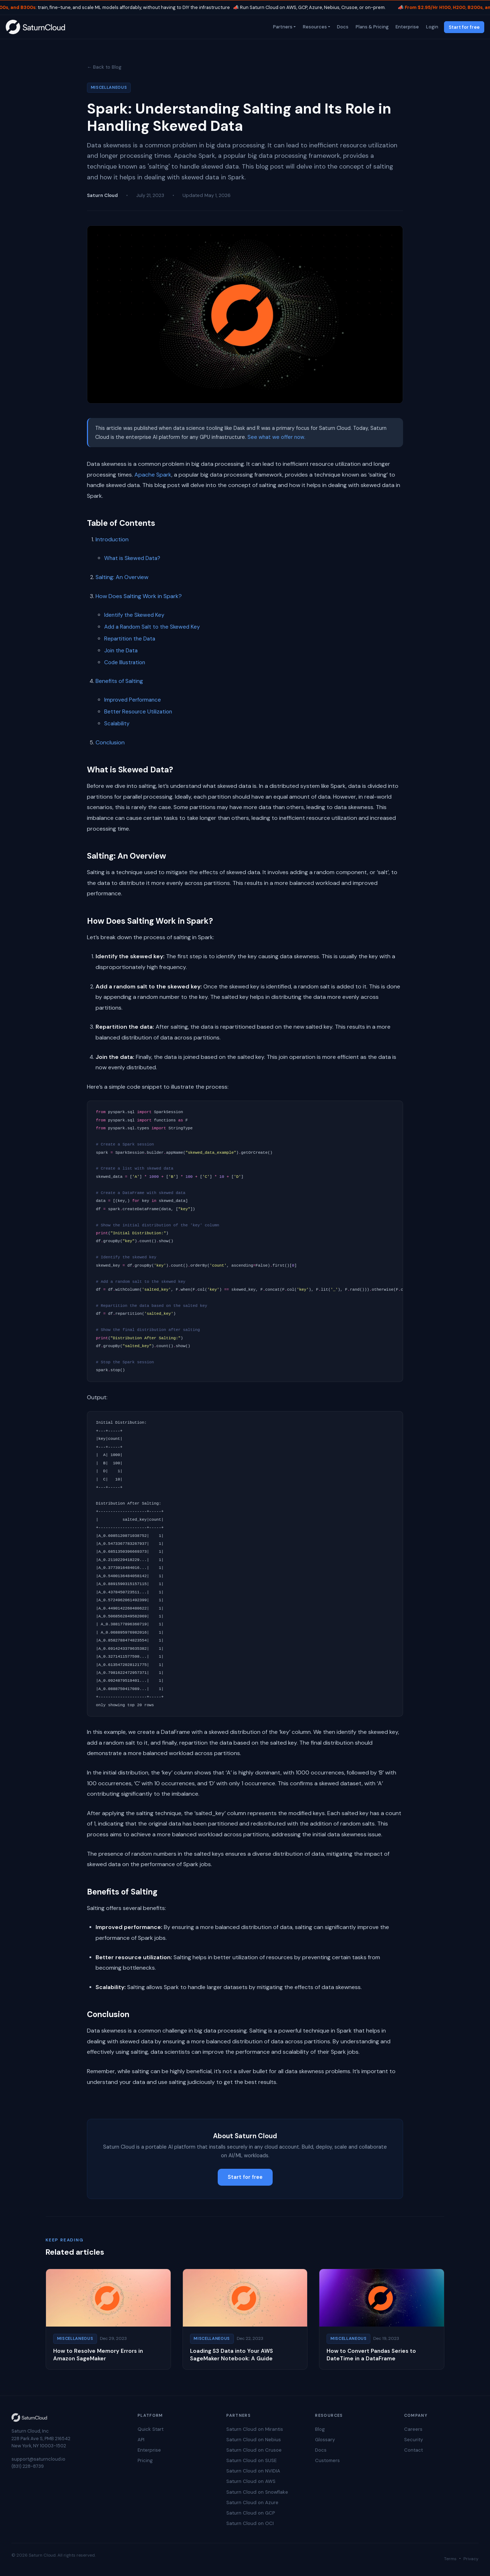 The width and height of the screenshot is (490, 2576). Describe the element at coordinates (320, 2429) in the screenshot. I see `Blog` at that location.